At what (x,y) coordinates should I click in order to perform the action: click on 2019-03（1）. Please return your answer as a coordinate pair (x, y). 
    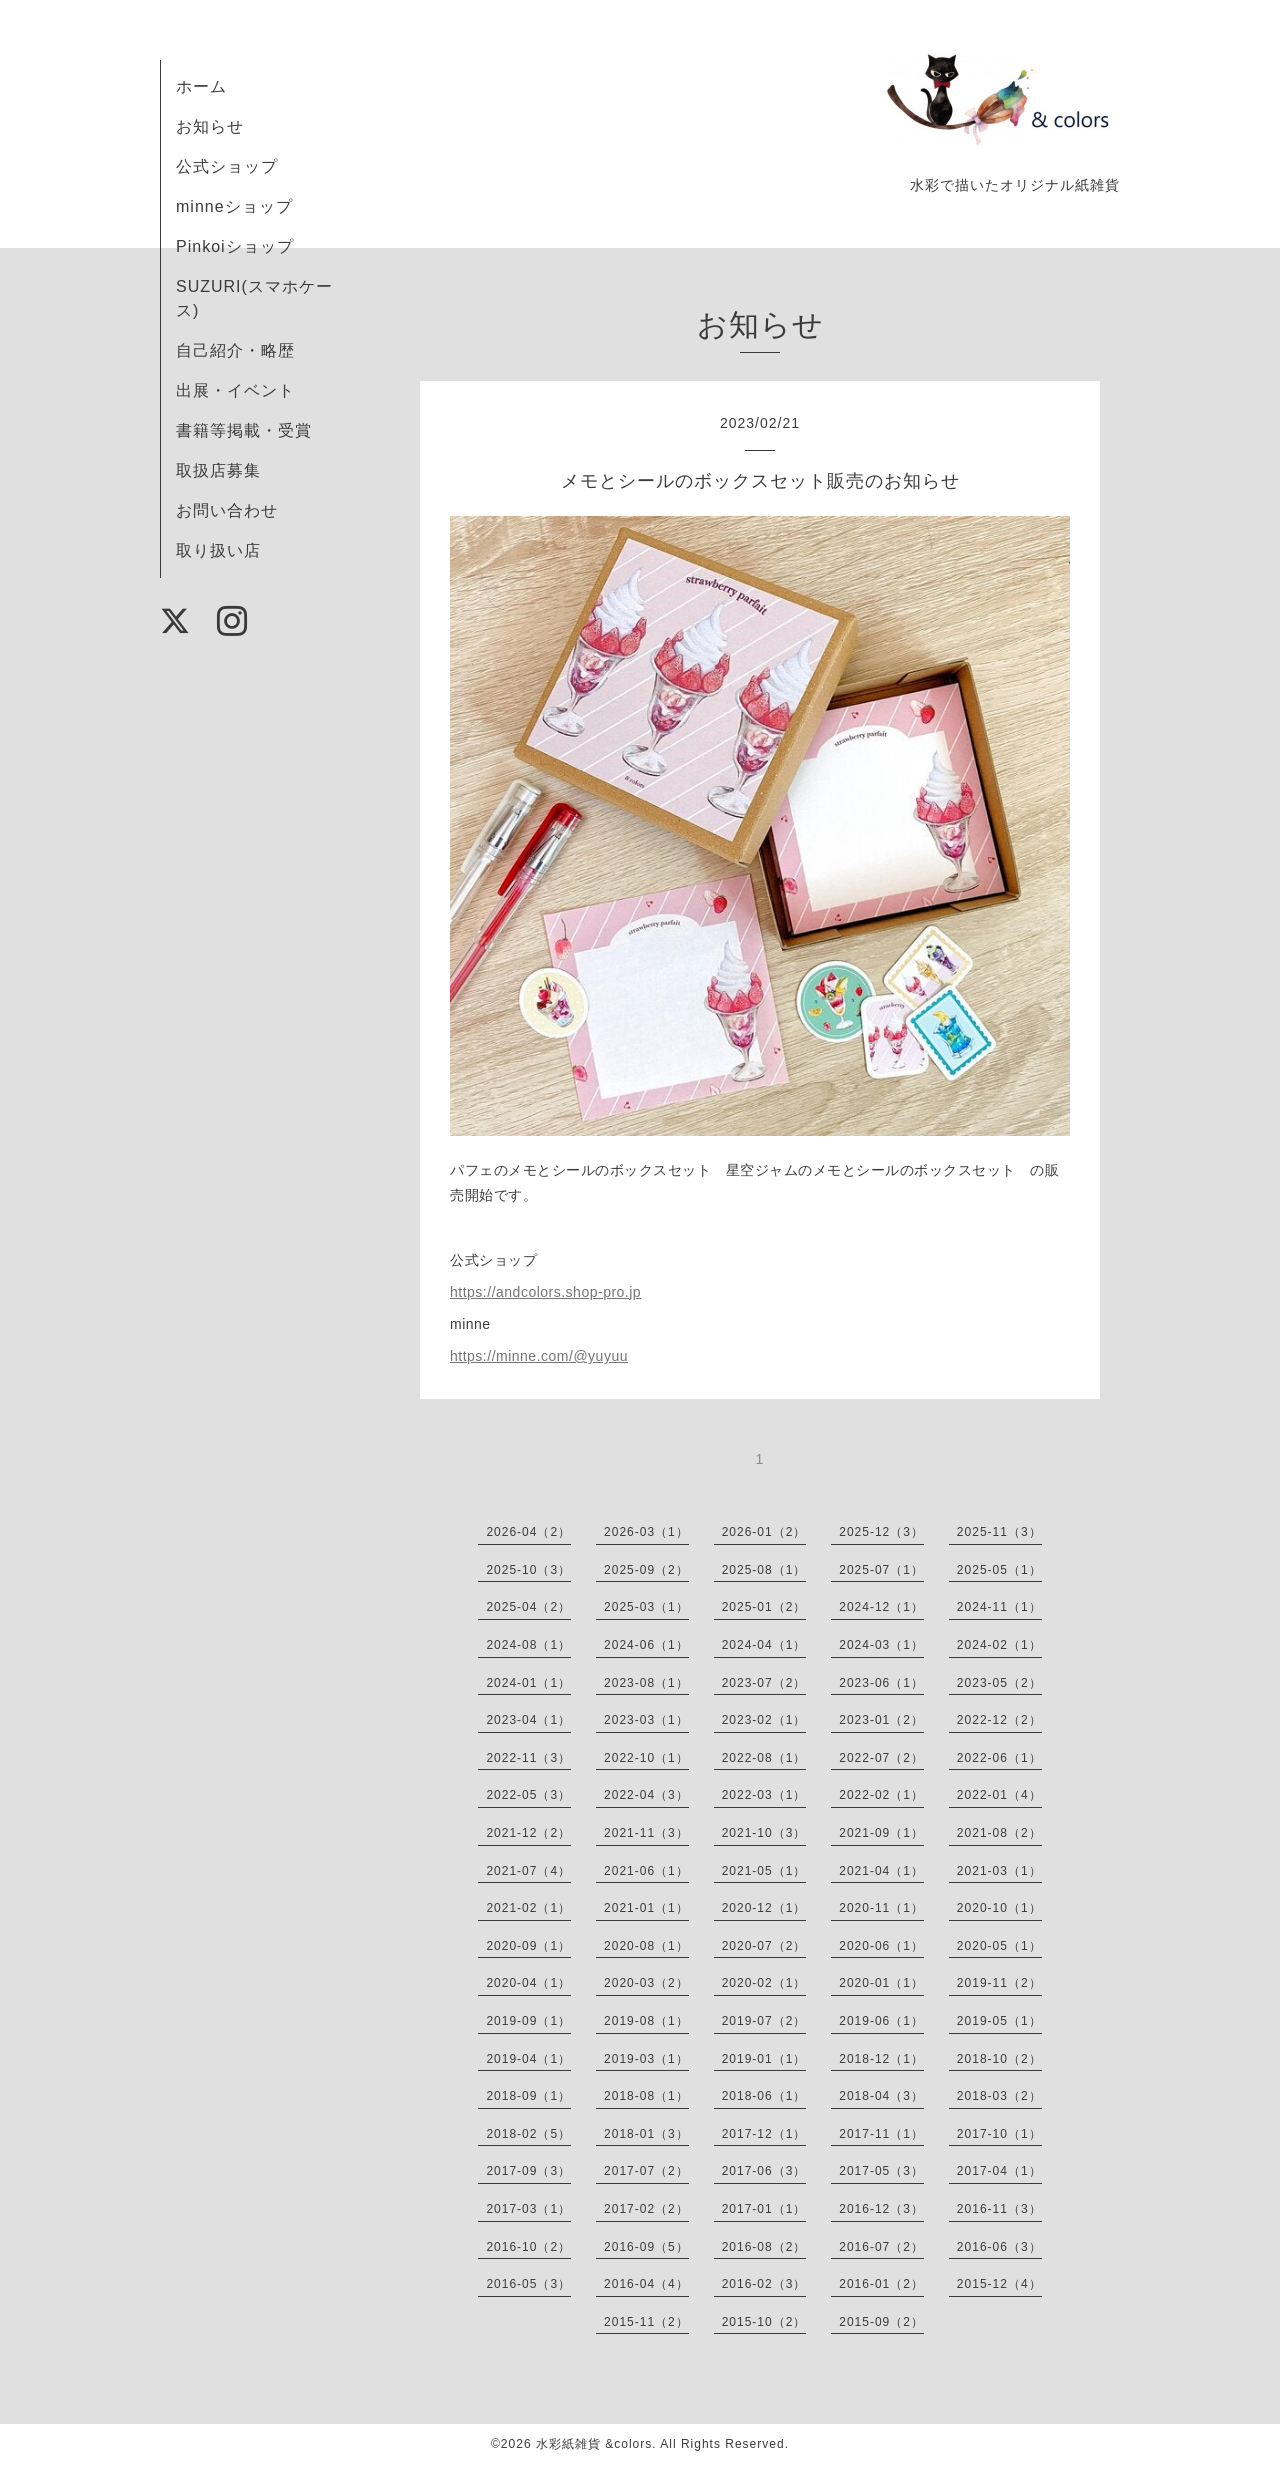
    Looking at the image, I should click on (646, 2059).